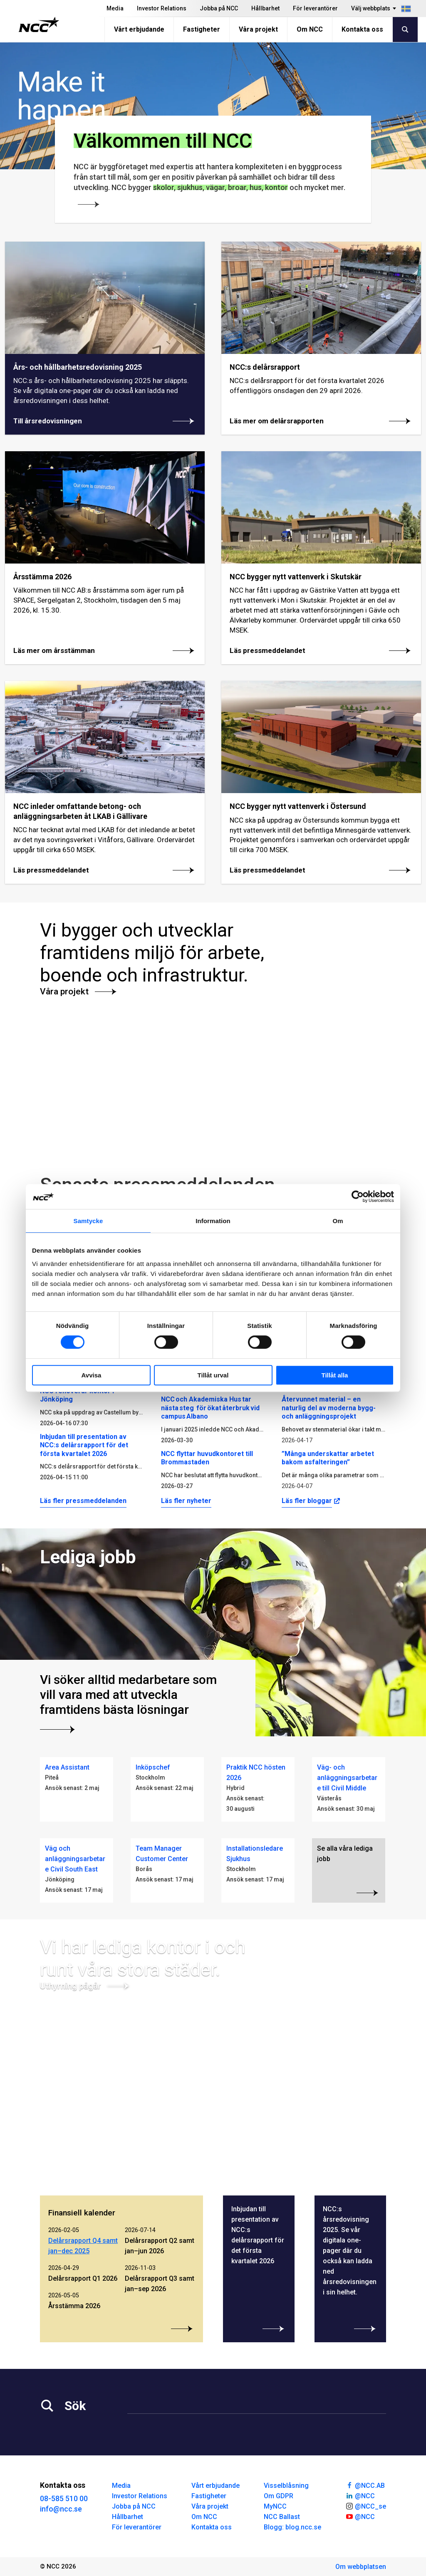  I want to click on Investor Relations, so click(161, 8).